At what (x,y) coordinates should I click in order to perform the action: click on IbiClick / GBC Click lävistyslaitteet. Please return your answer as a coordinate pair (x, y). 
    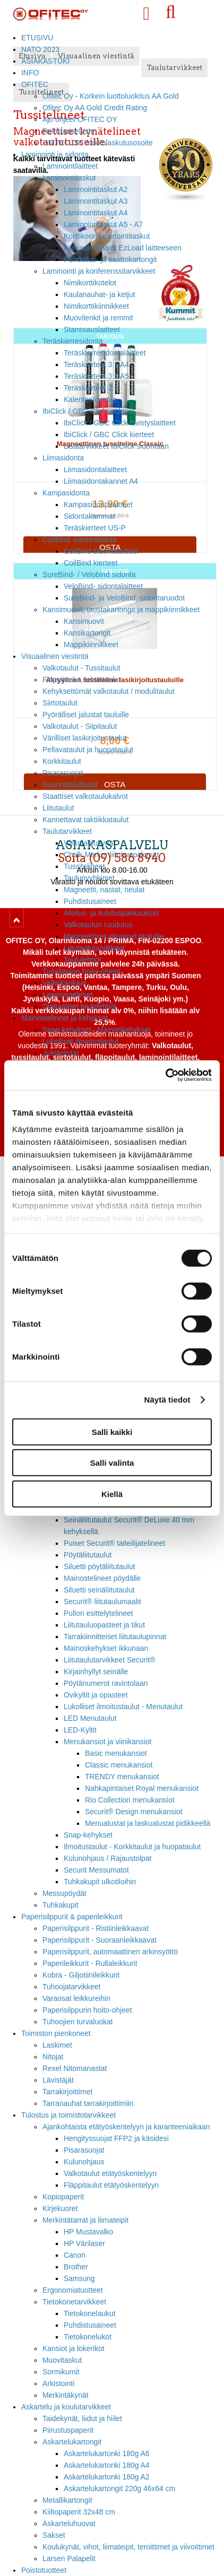
    Looking at the image, I should click on (120, 423).